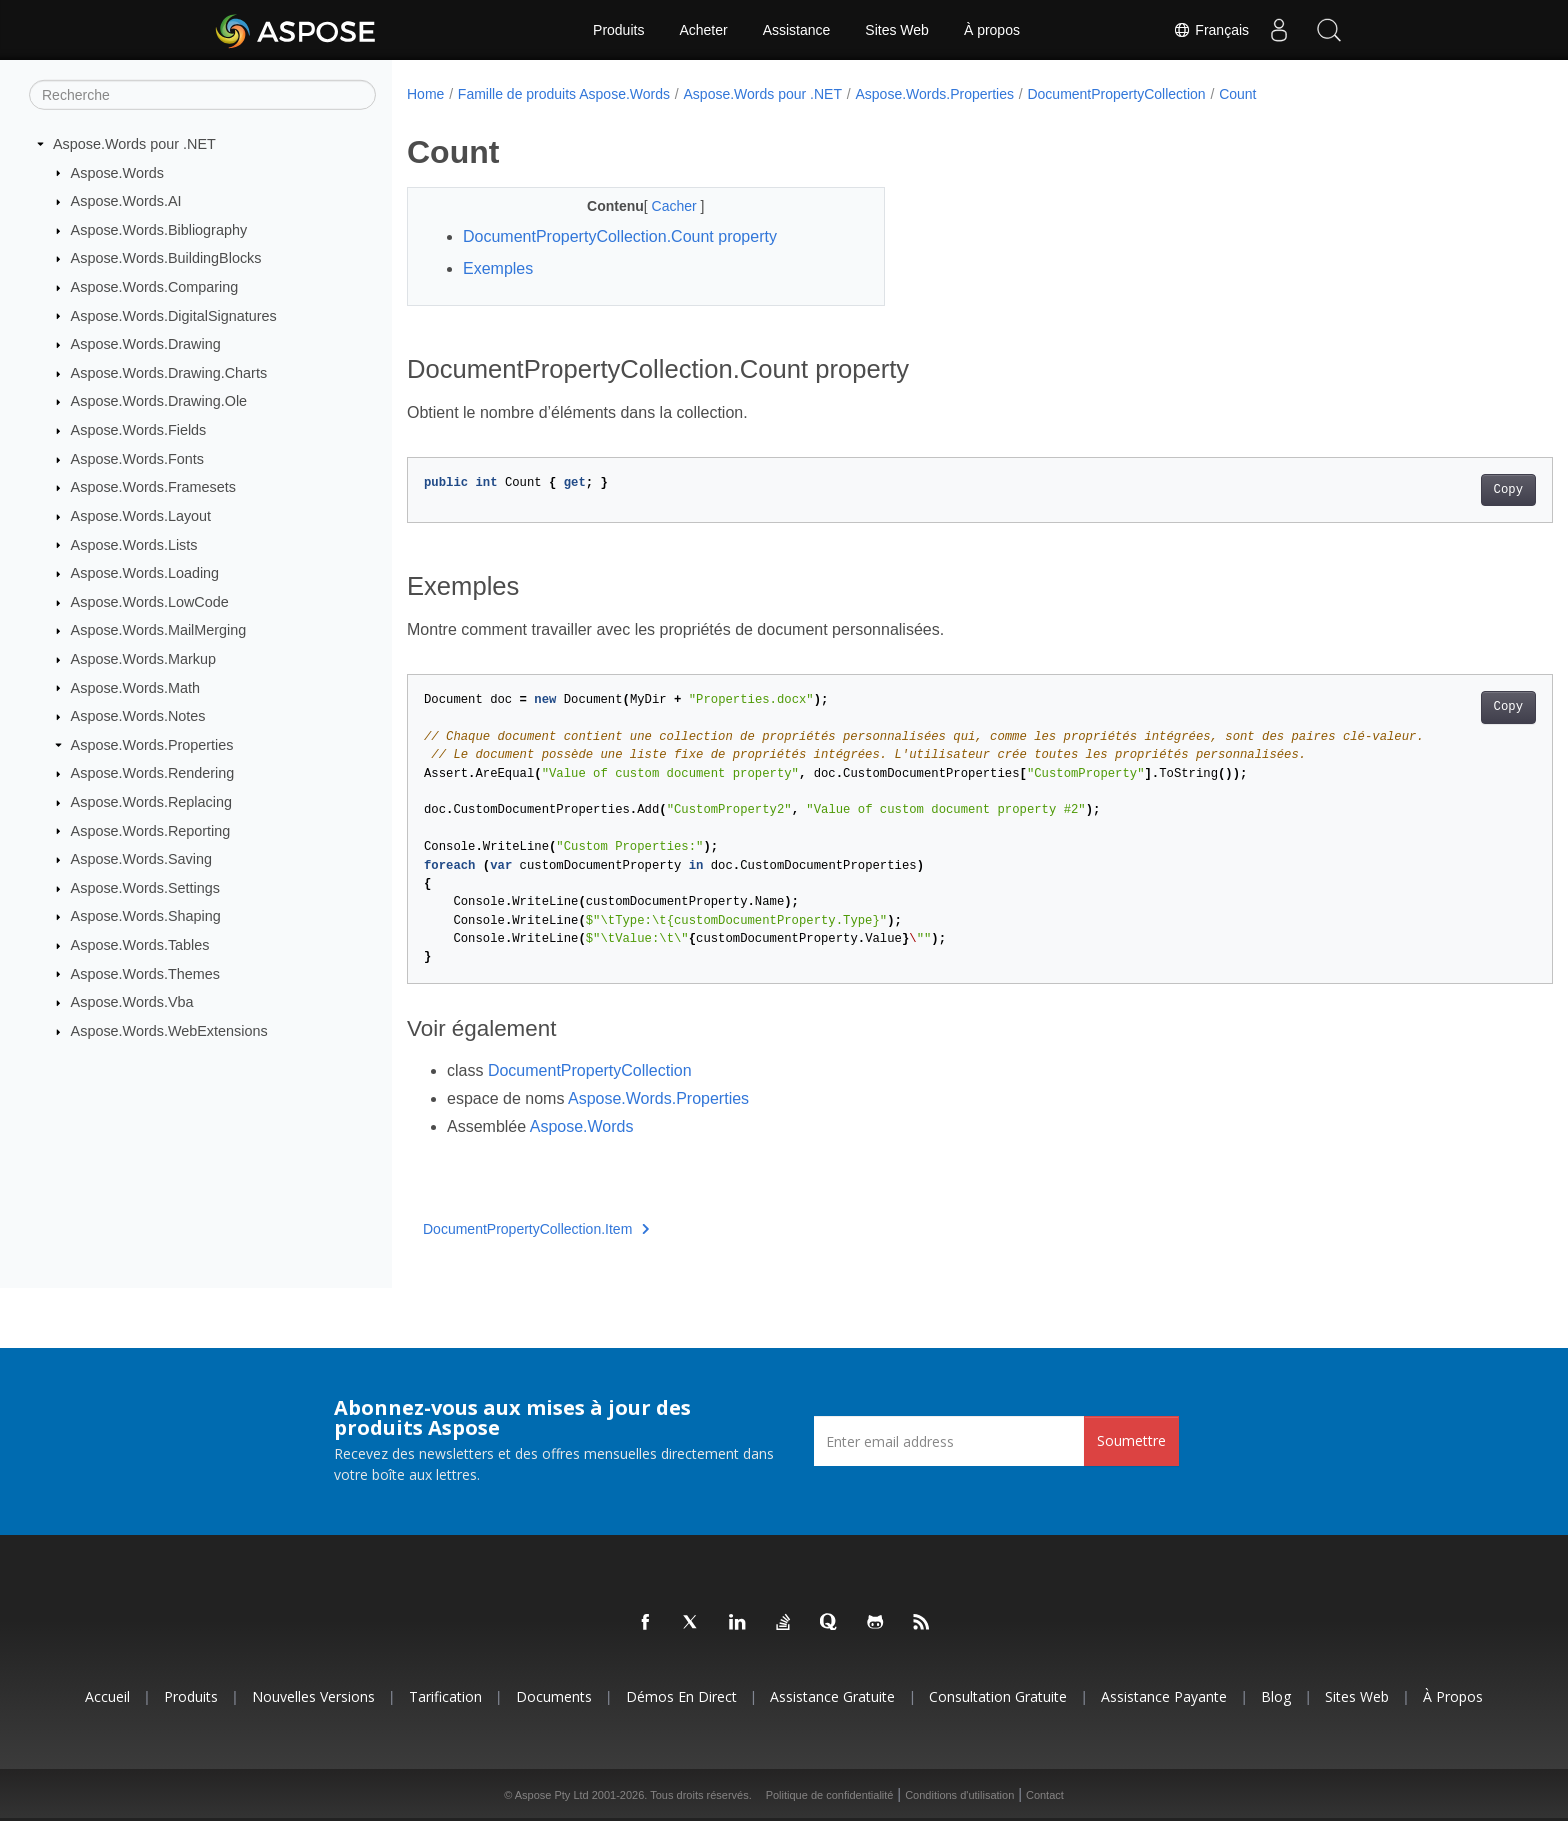 The image size is (1568, 1821). I want to click on Aspose.Words.DigitalSignatures, so click(174, 315).